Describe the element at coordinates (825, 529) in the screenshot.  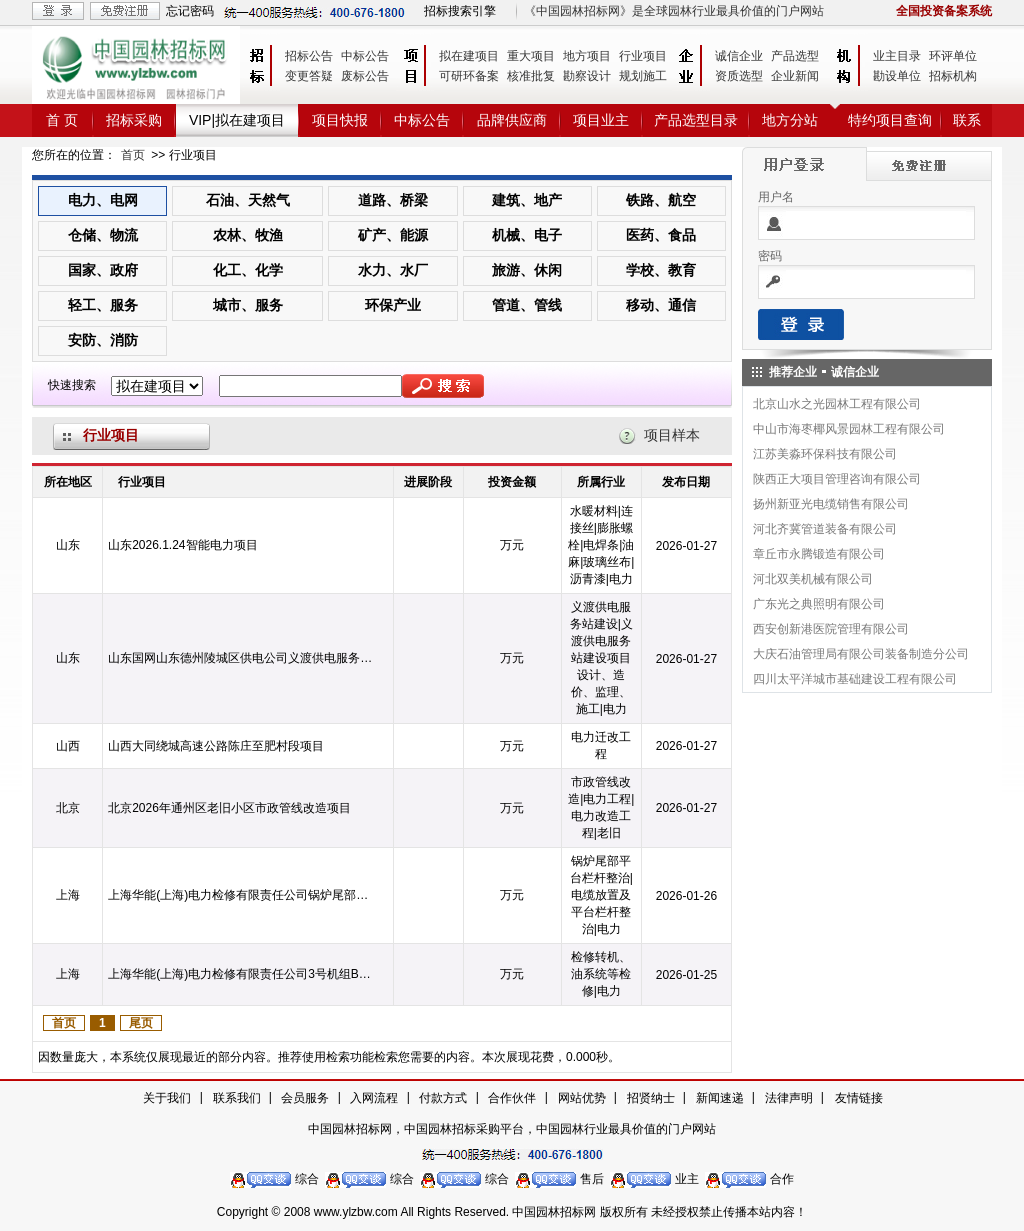
I see `河北齐冀管道装备有限公司` at that location.